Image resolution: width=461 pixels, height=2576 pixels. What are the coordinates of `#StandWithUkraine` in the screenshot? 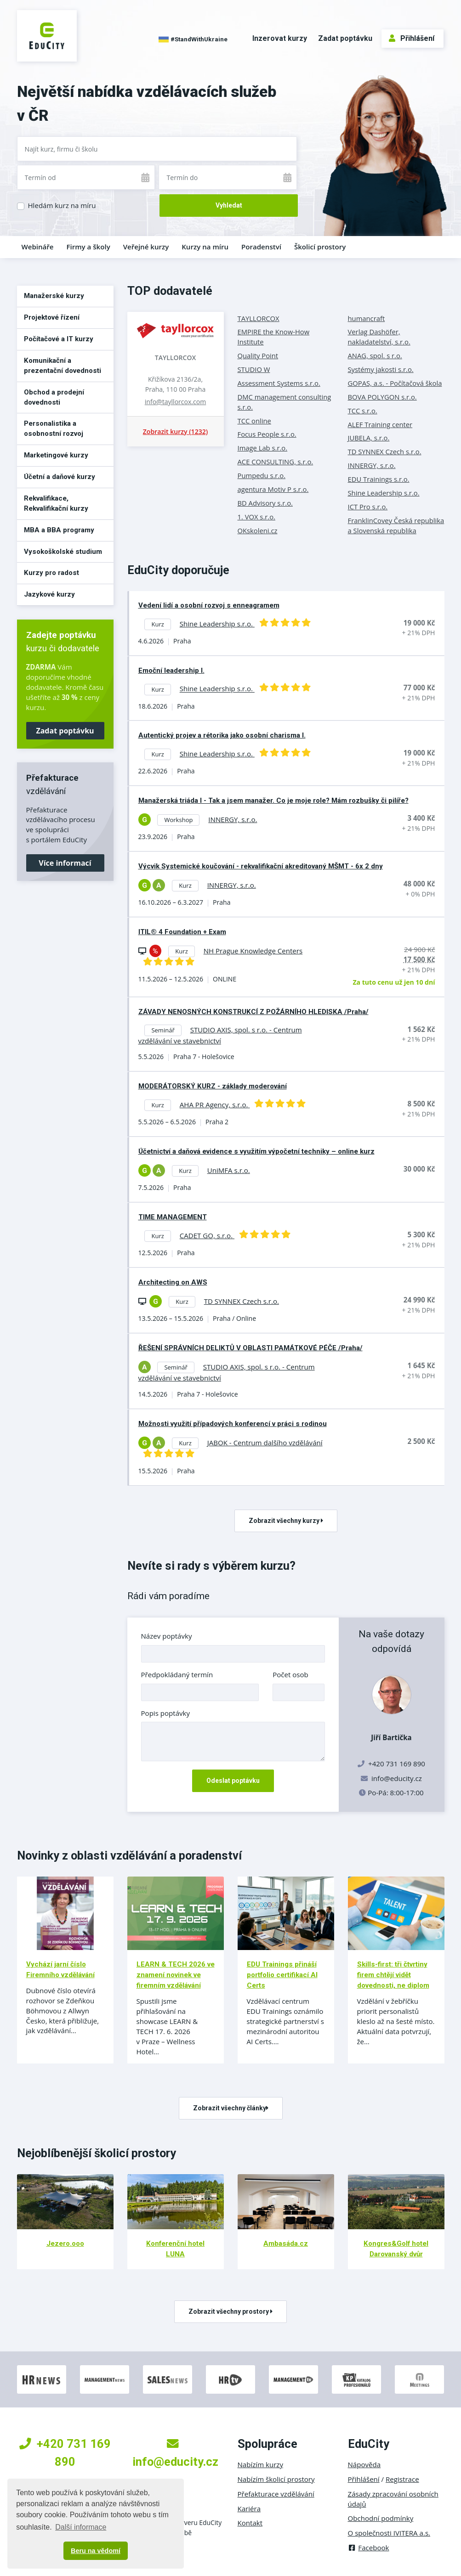 It's located at (193, 39).